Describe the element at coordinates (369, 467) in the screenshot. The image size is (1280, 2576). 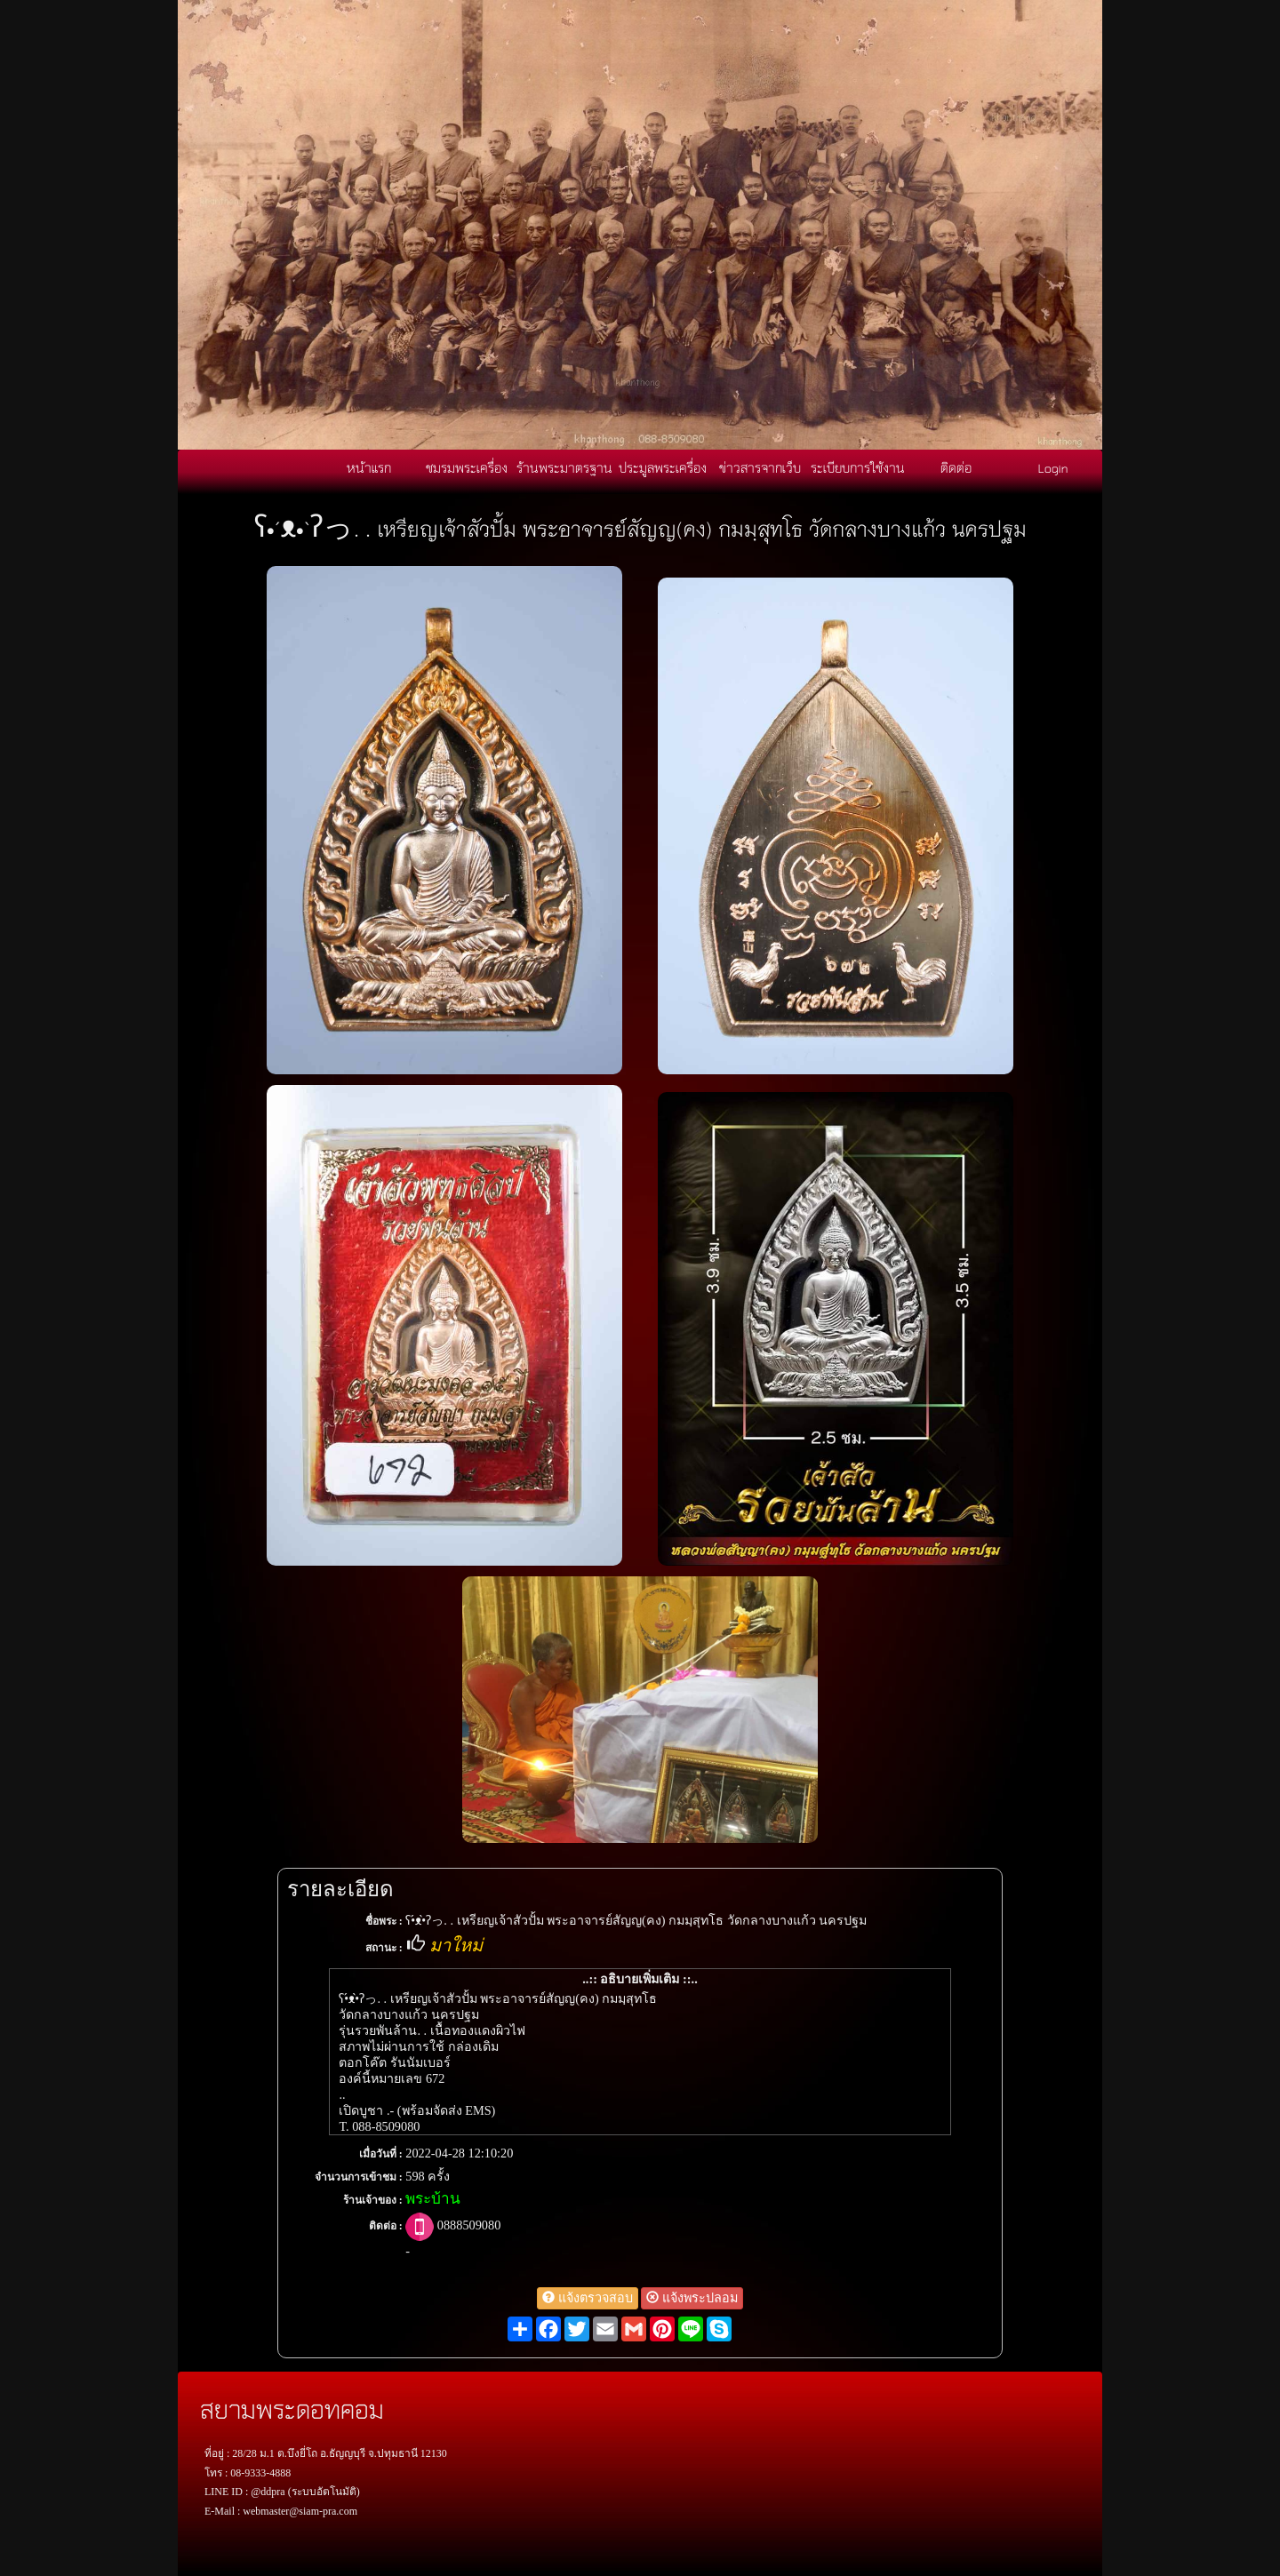
I see `หน้าแรก` at that location.